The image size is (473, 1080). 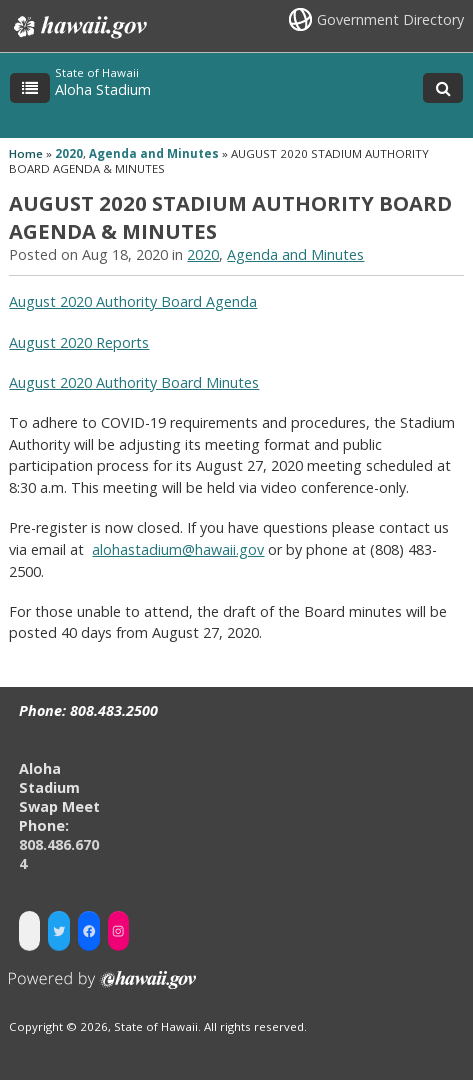 What do you see at coordinates (79, 342) in the screenshot?
I see `August 2020 Reports` at bounding box center [79, 342].